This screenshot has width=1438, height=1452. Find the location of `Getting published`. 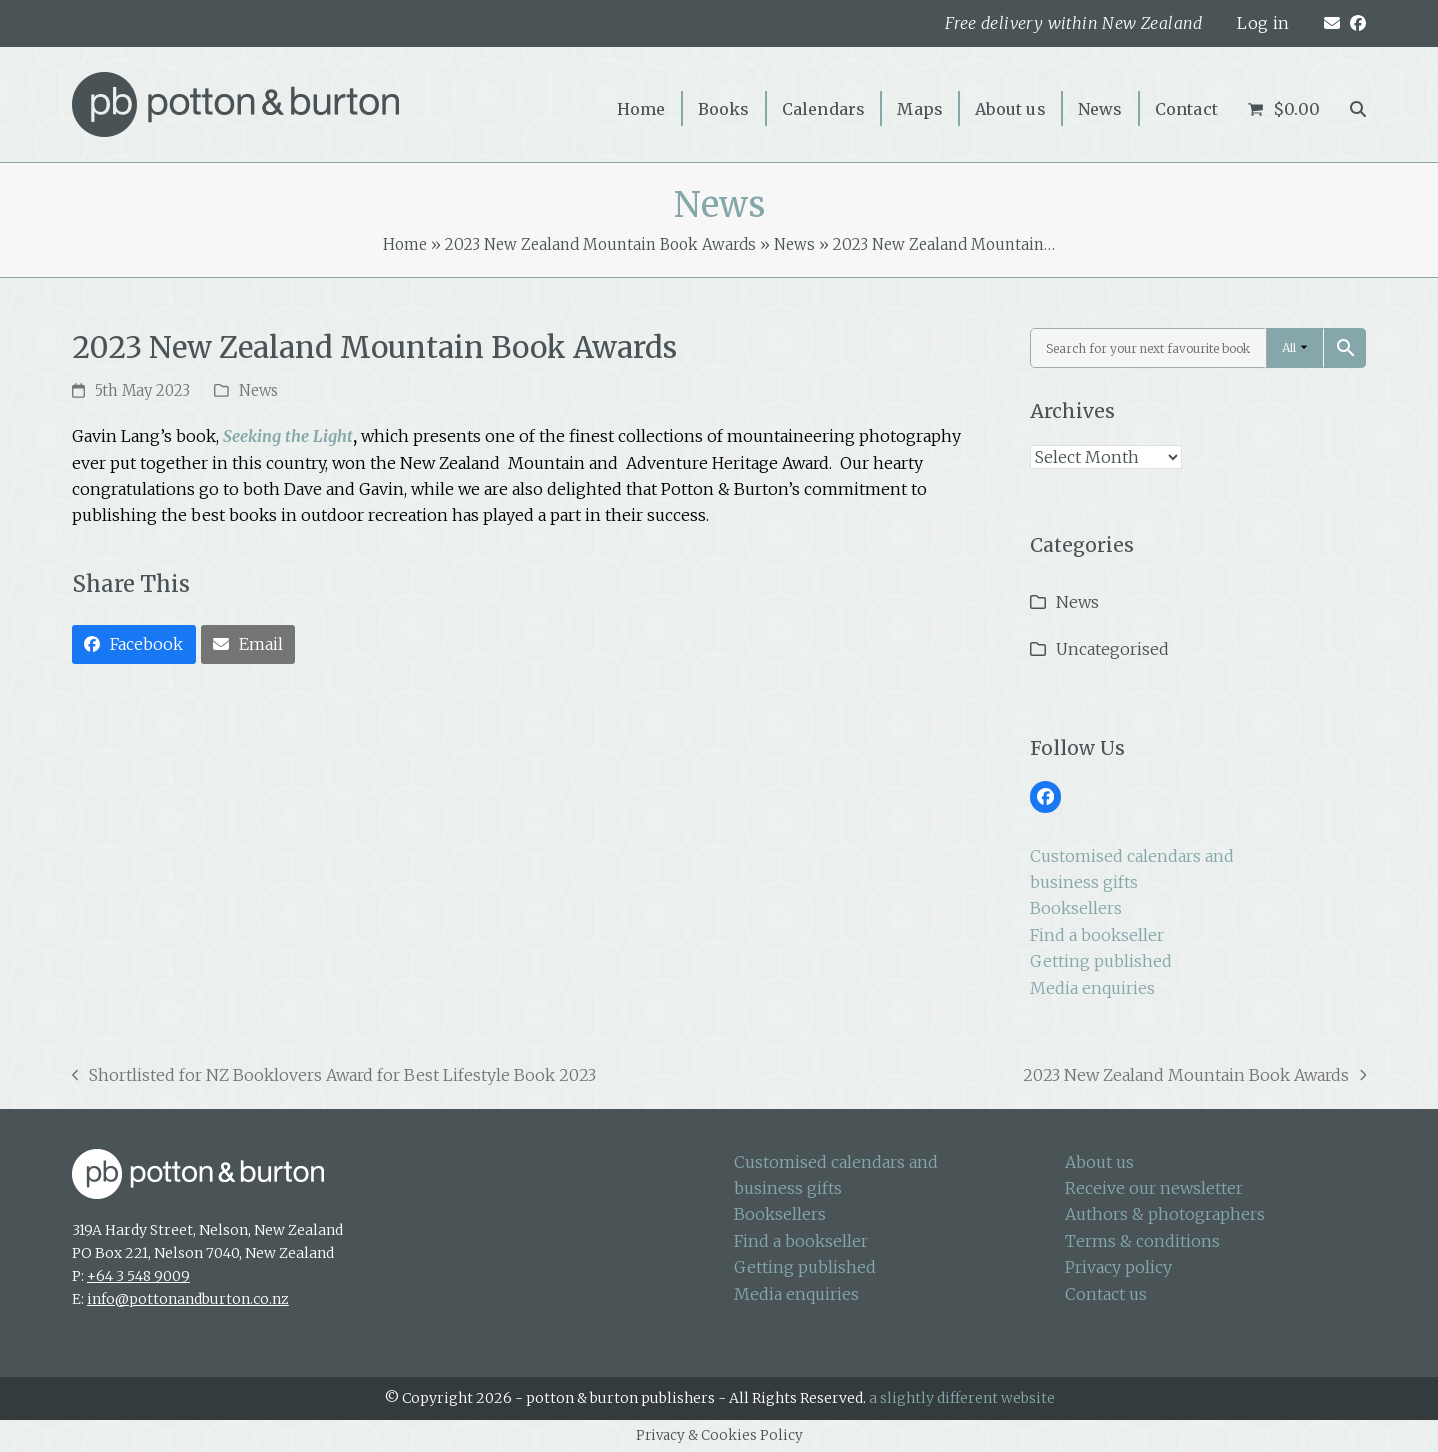

Getting published is located at coordinates (1101, 961).